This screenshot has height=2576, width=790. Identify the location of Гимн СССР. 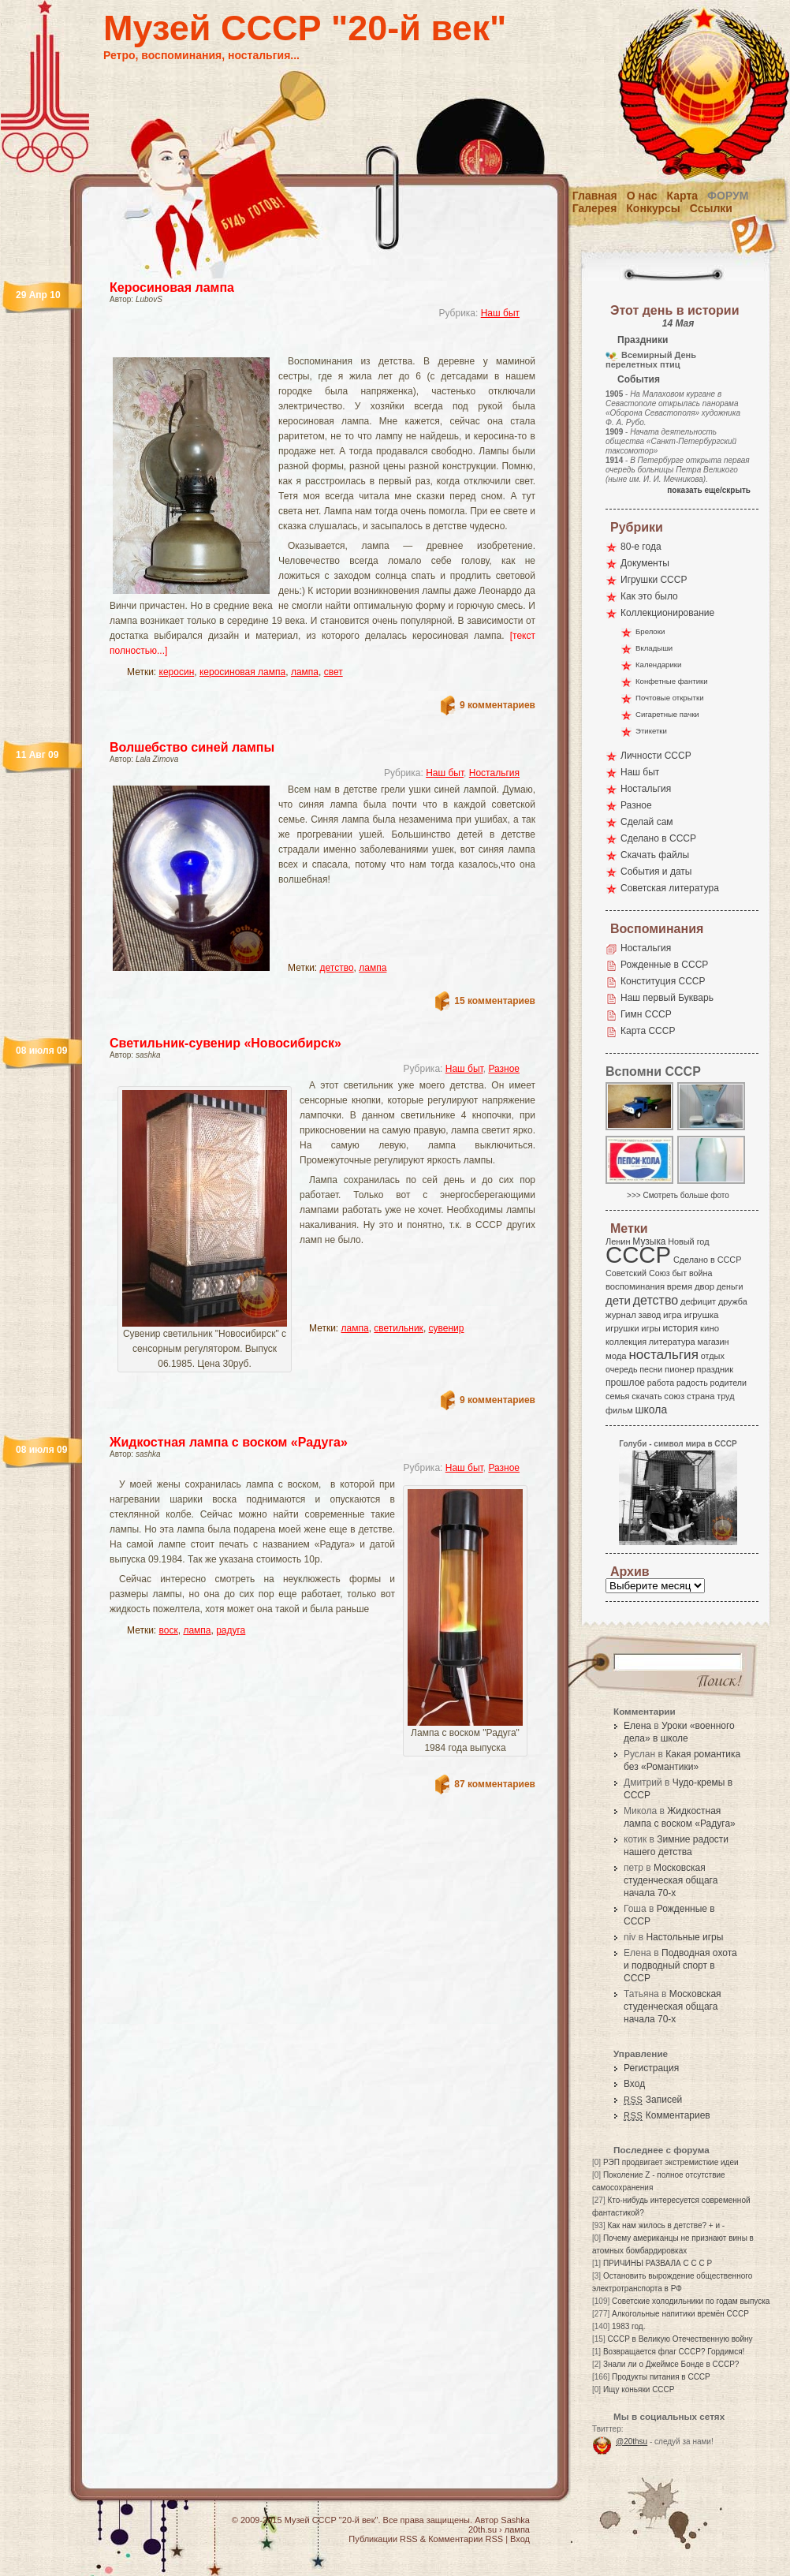
(646, 1014).